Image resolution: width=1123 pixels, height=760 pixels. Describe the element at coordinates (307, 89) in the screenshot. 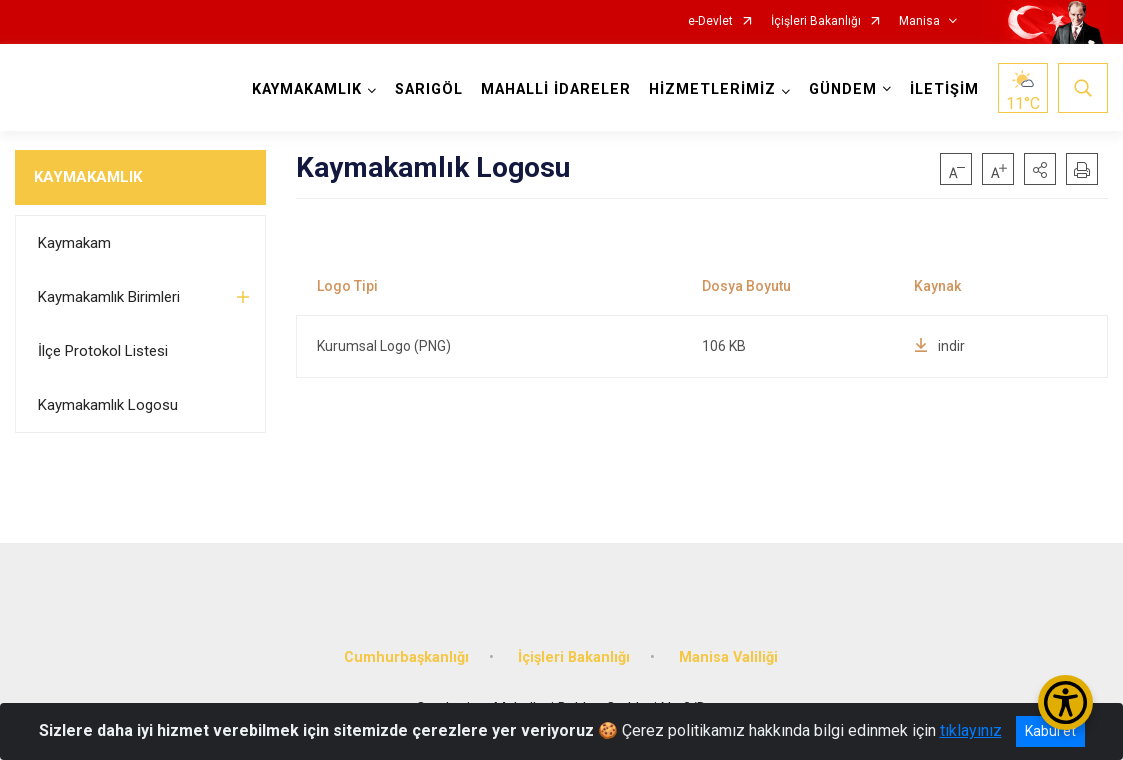

I see `KAYMAKAMLIK [button]` at that location.